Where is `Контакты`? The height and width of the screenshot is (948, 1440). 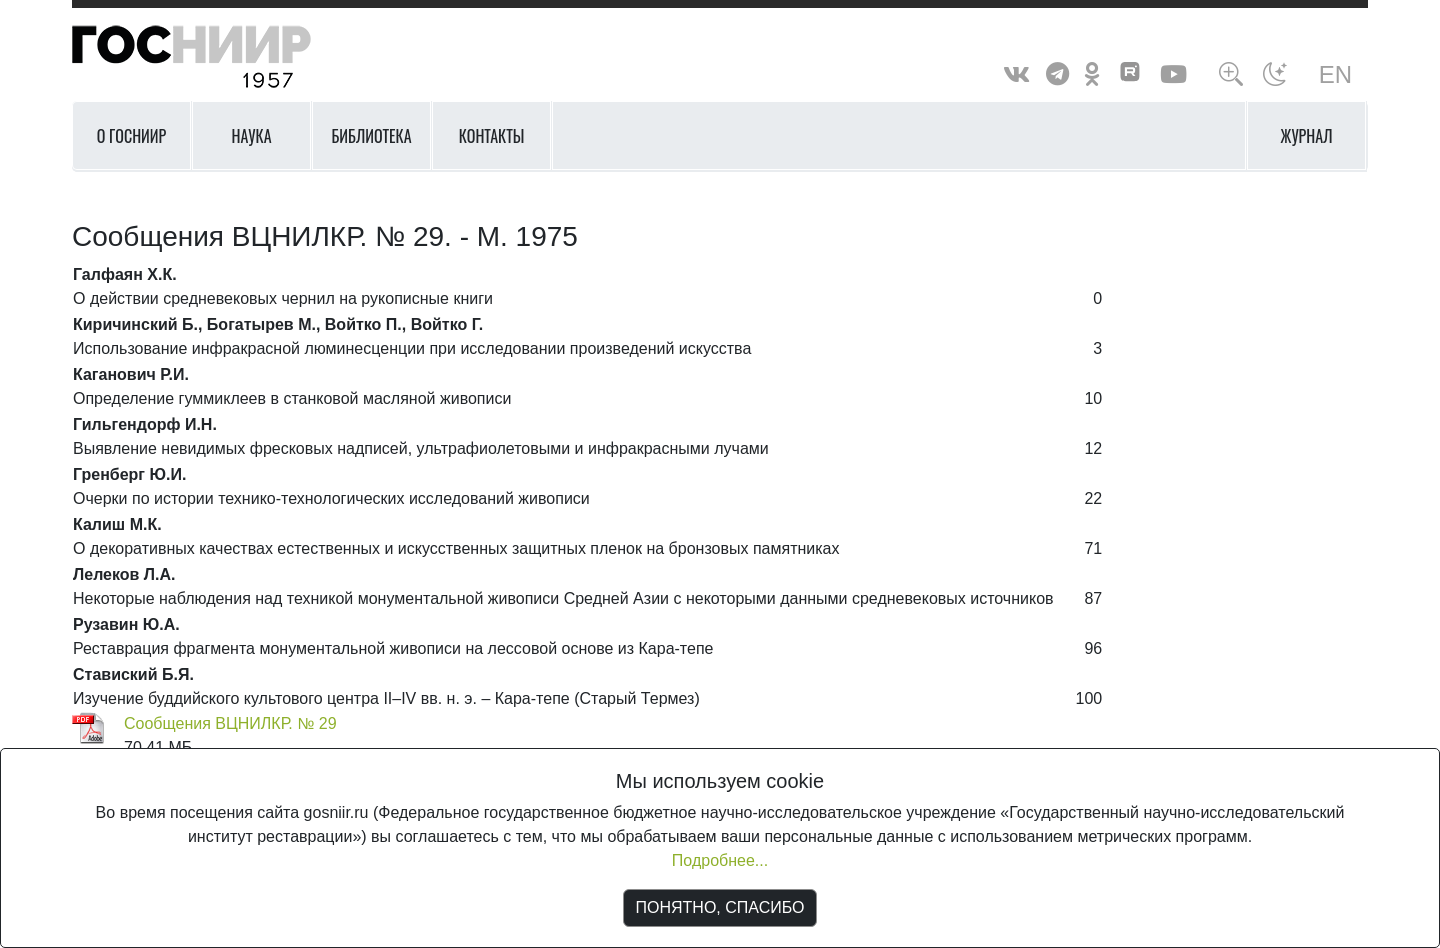 Контакты is located at coordinates (492, 136).